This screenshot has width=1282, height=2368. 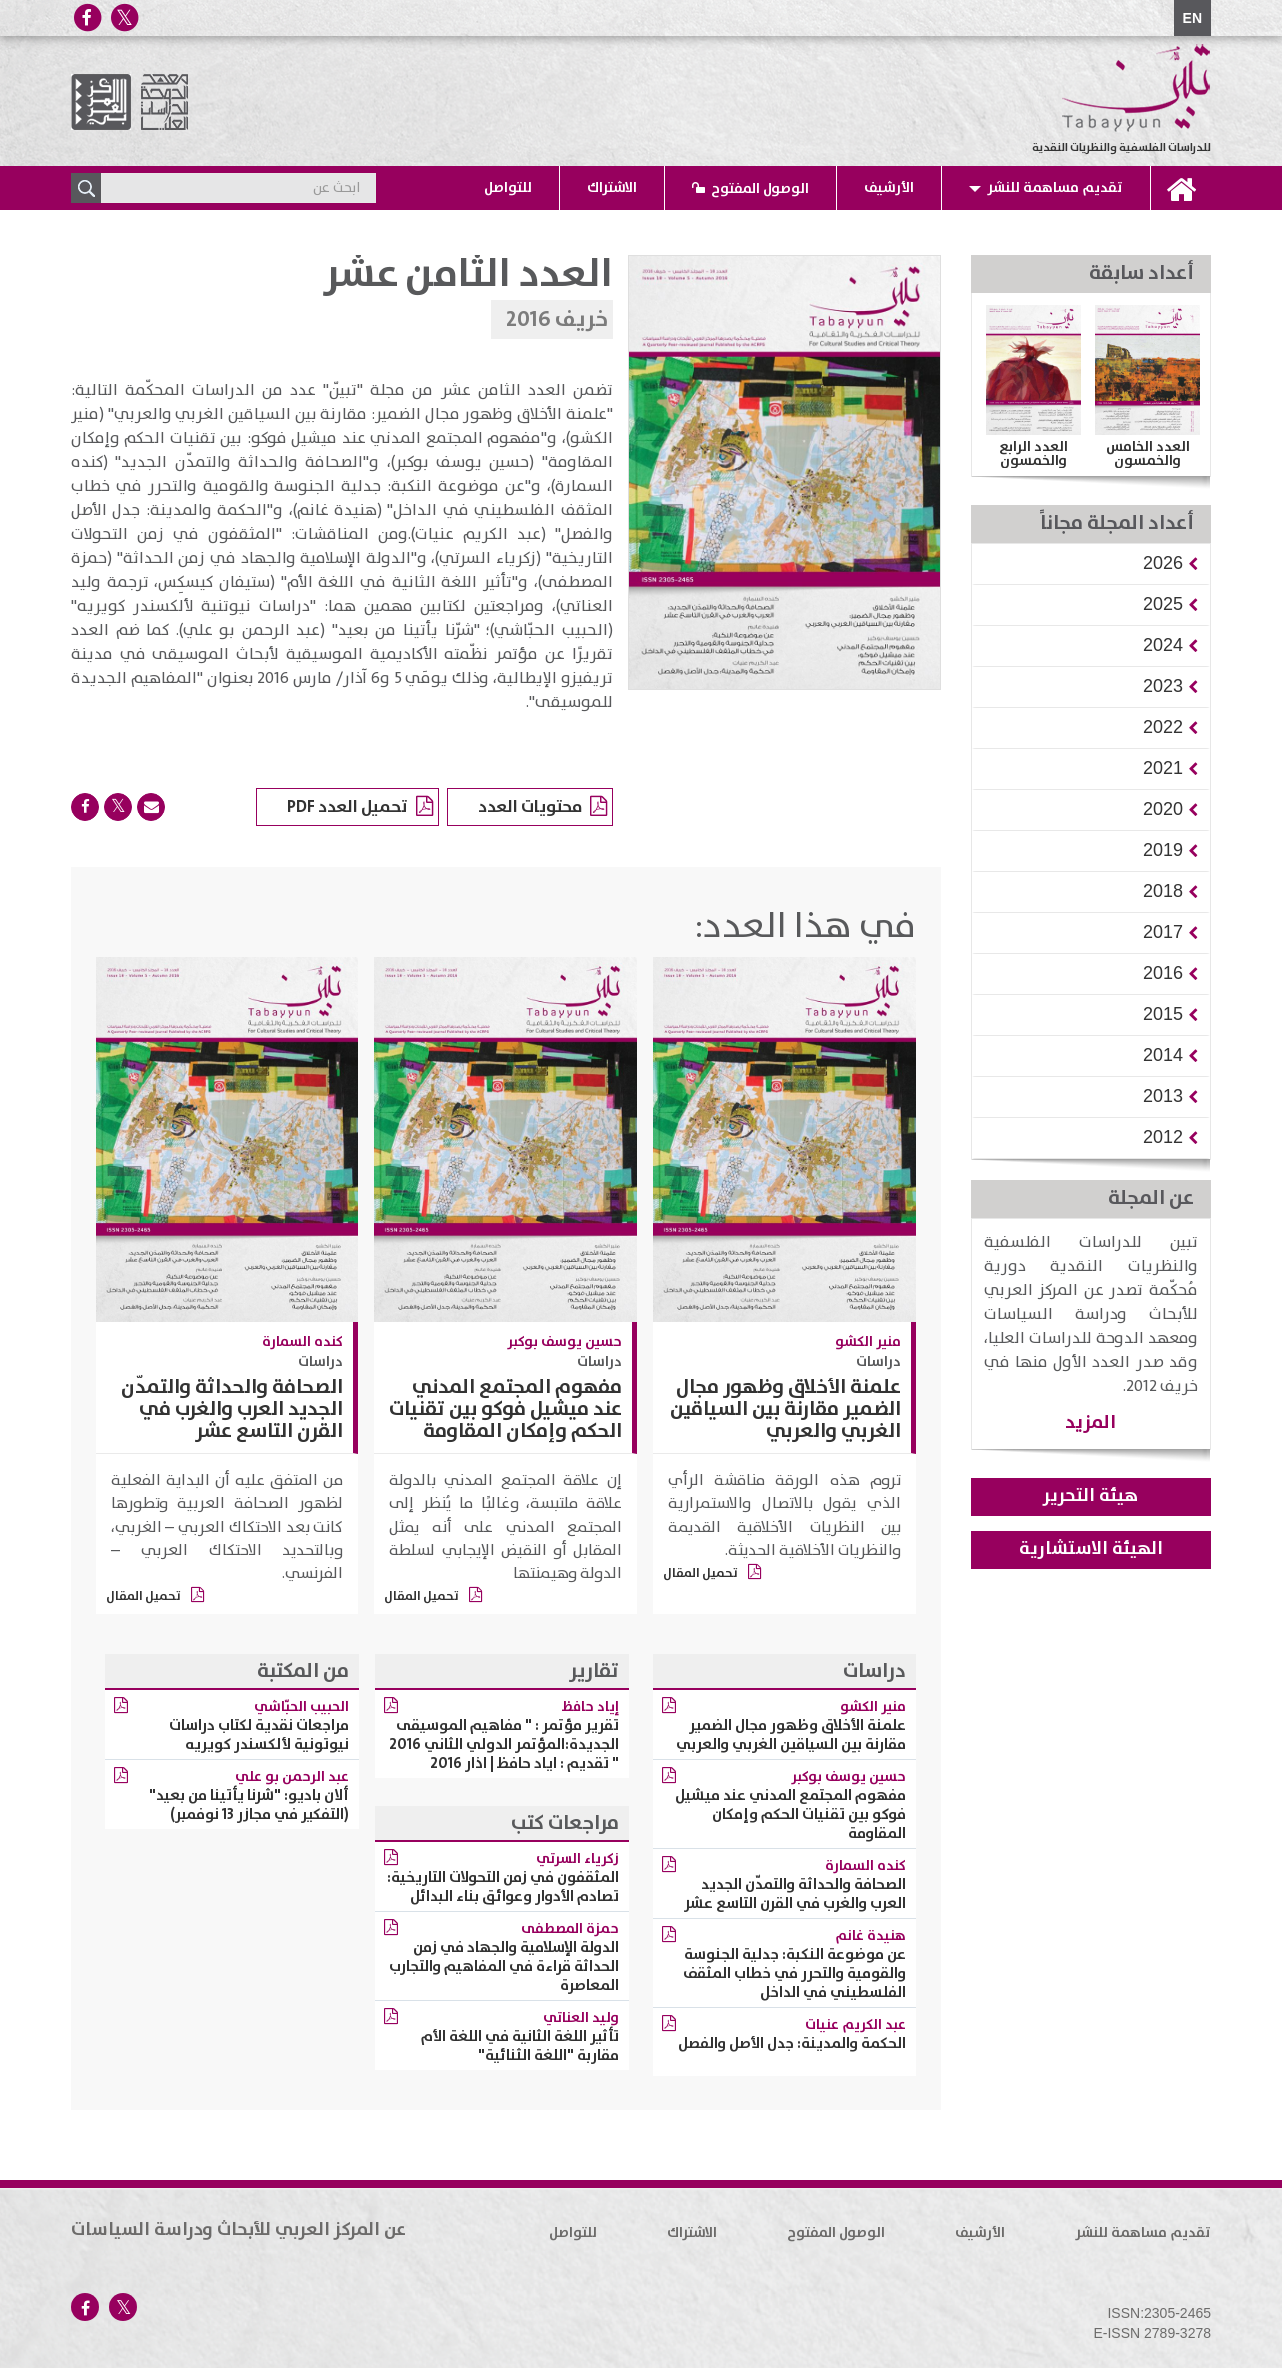 I want to click on الوصول المفتوح, so click(x=760, y=189).